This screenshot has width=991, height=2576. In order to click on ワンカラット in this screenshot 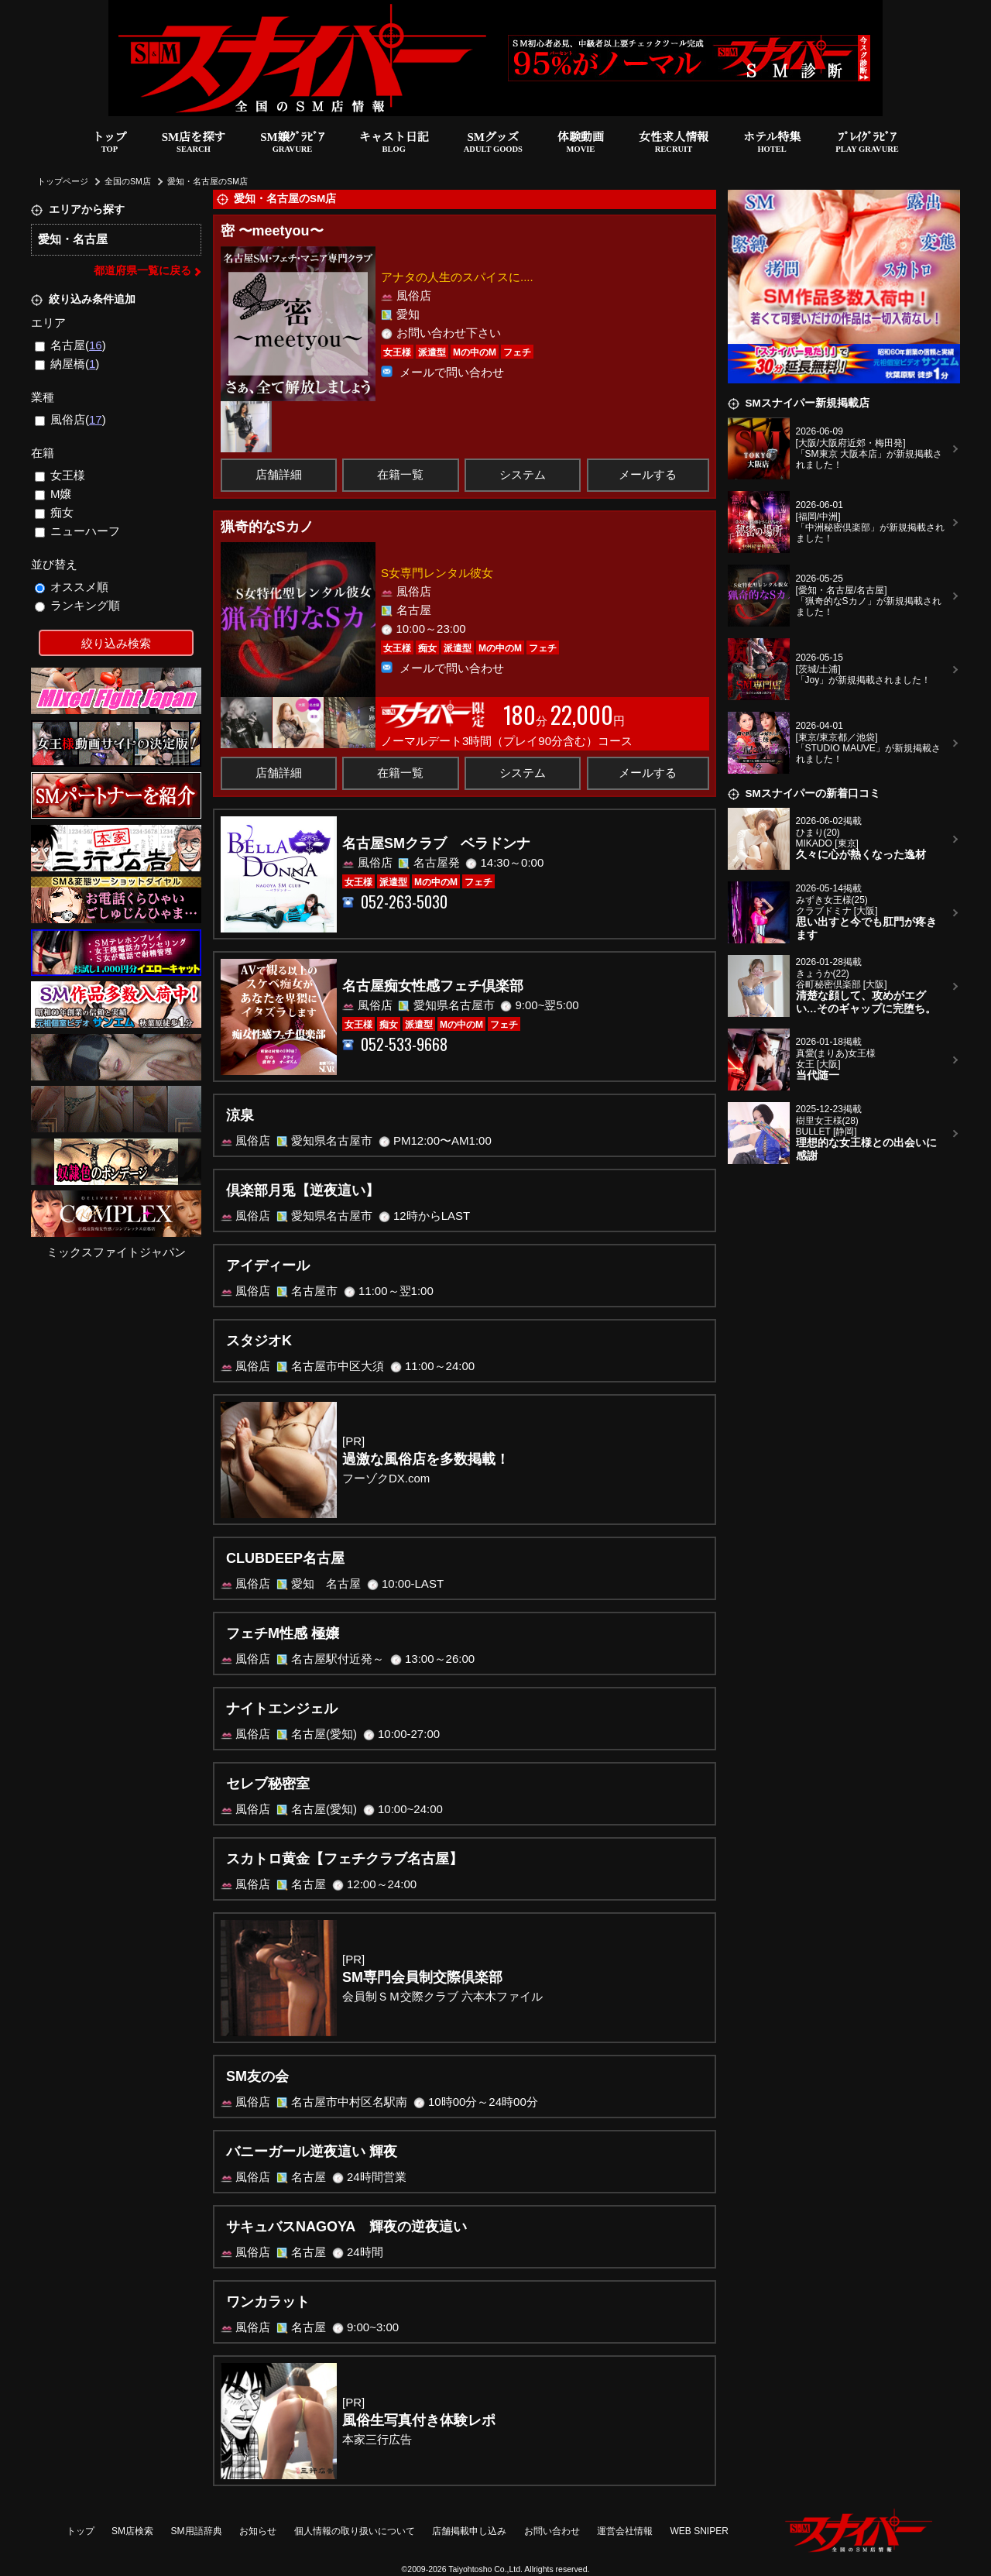, I will do `click(268, 2302)`.